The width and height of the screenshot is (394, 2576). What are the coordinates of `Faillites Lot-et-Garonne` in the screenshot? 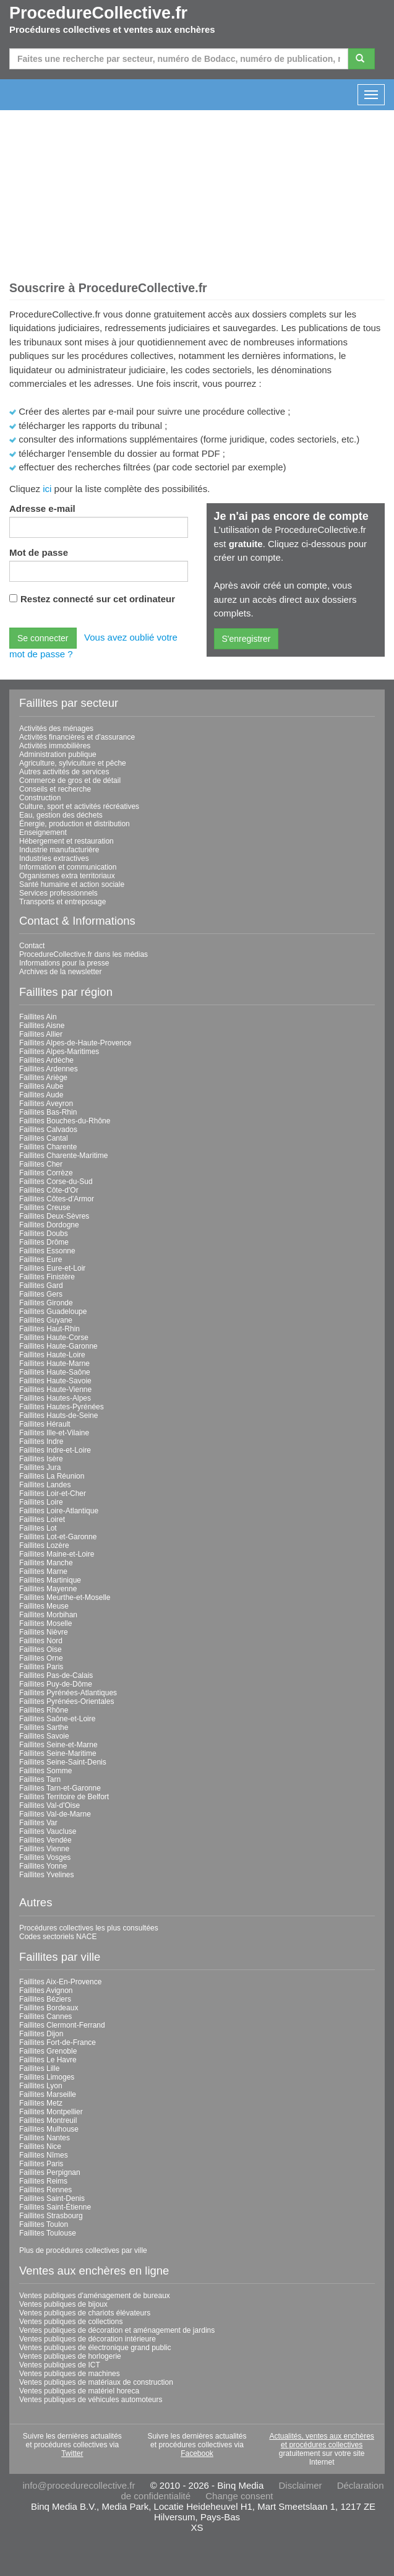 It's located at (57, 1536).